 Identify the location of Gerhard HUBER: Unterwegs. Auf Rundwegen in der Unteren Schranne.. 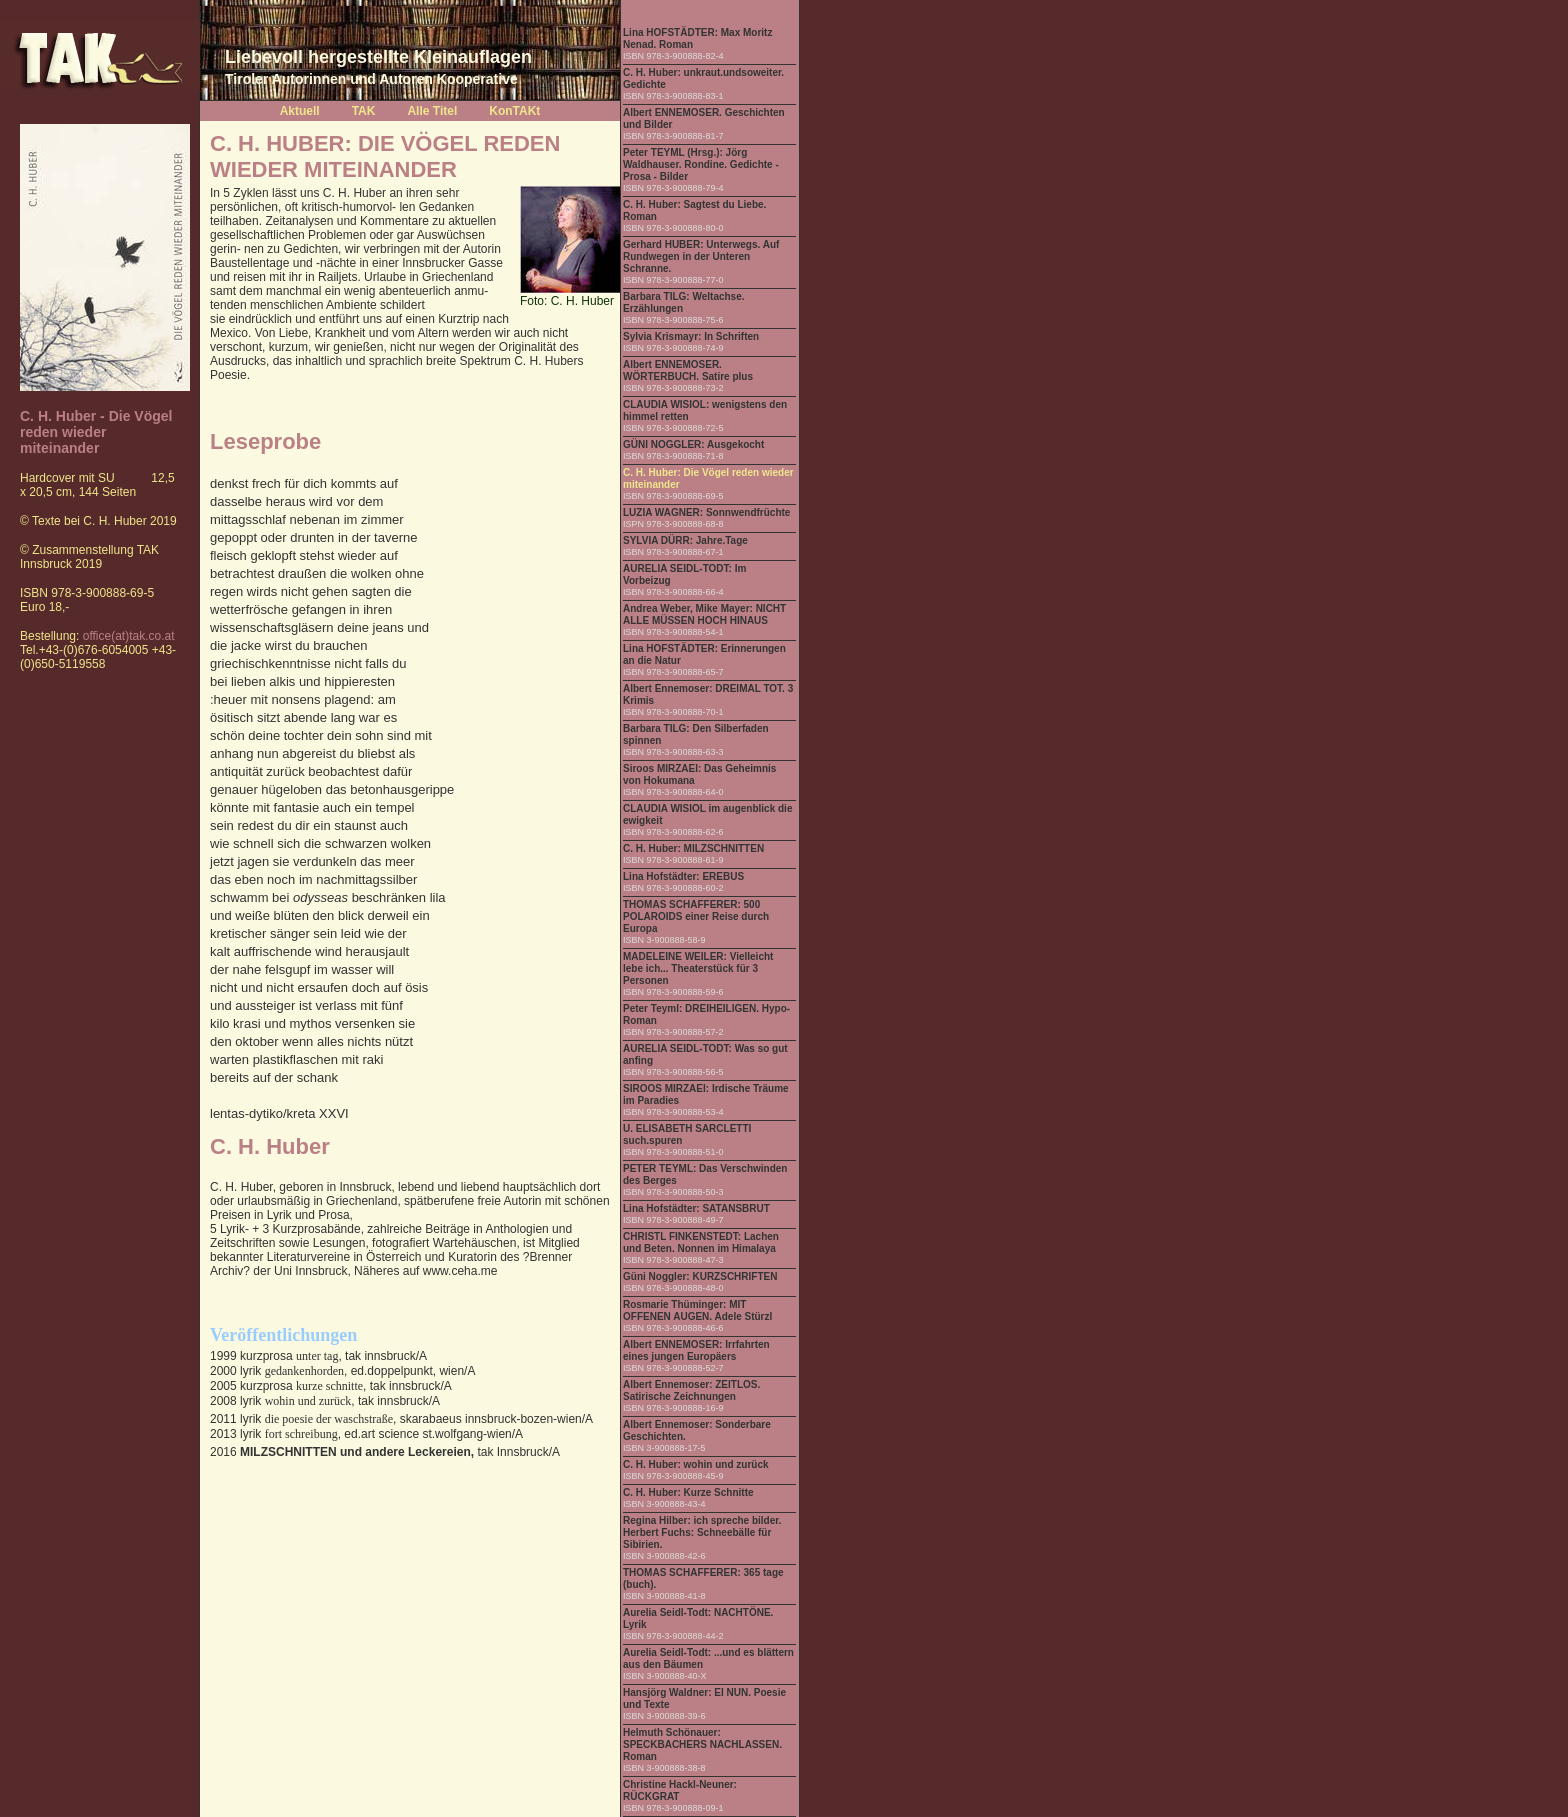
(701, 256).